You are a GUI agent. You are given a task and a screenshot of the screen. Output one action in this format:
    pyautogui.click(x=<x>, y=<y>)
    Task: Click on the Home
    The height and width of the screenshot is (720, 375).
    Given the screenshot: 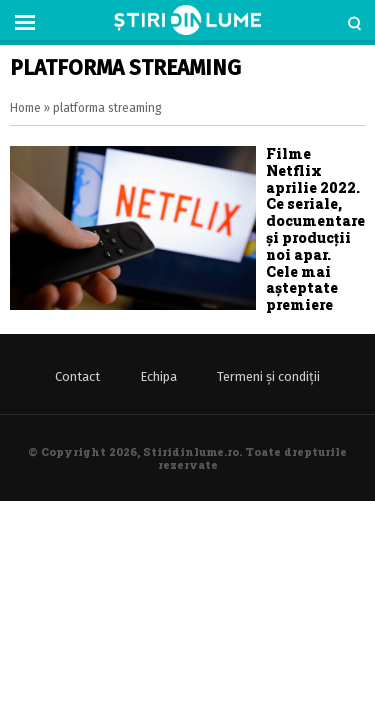 What is the action you would take?
    pyautogui.click(x=25, y=108)
    